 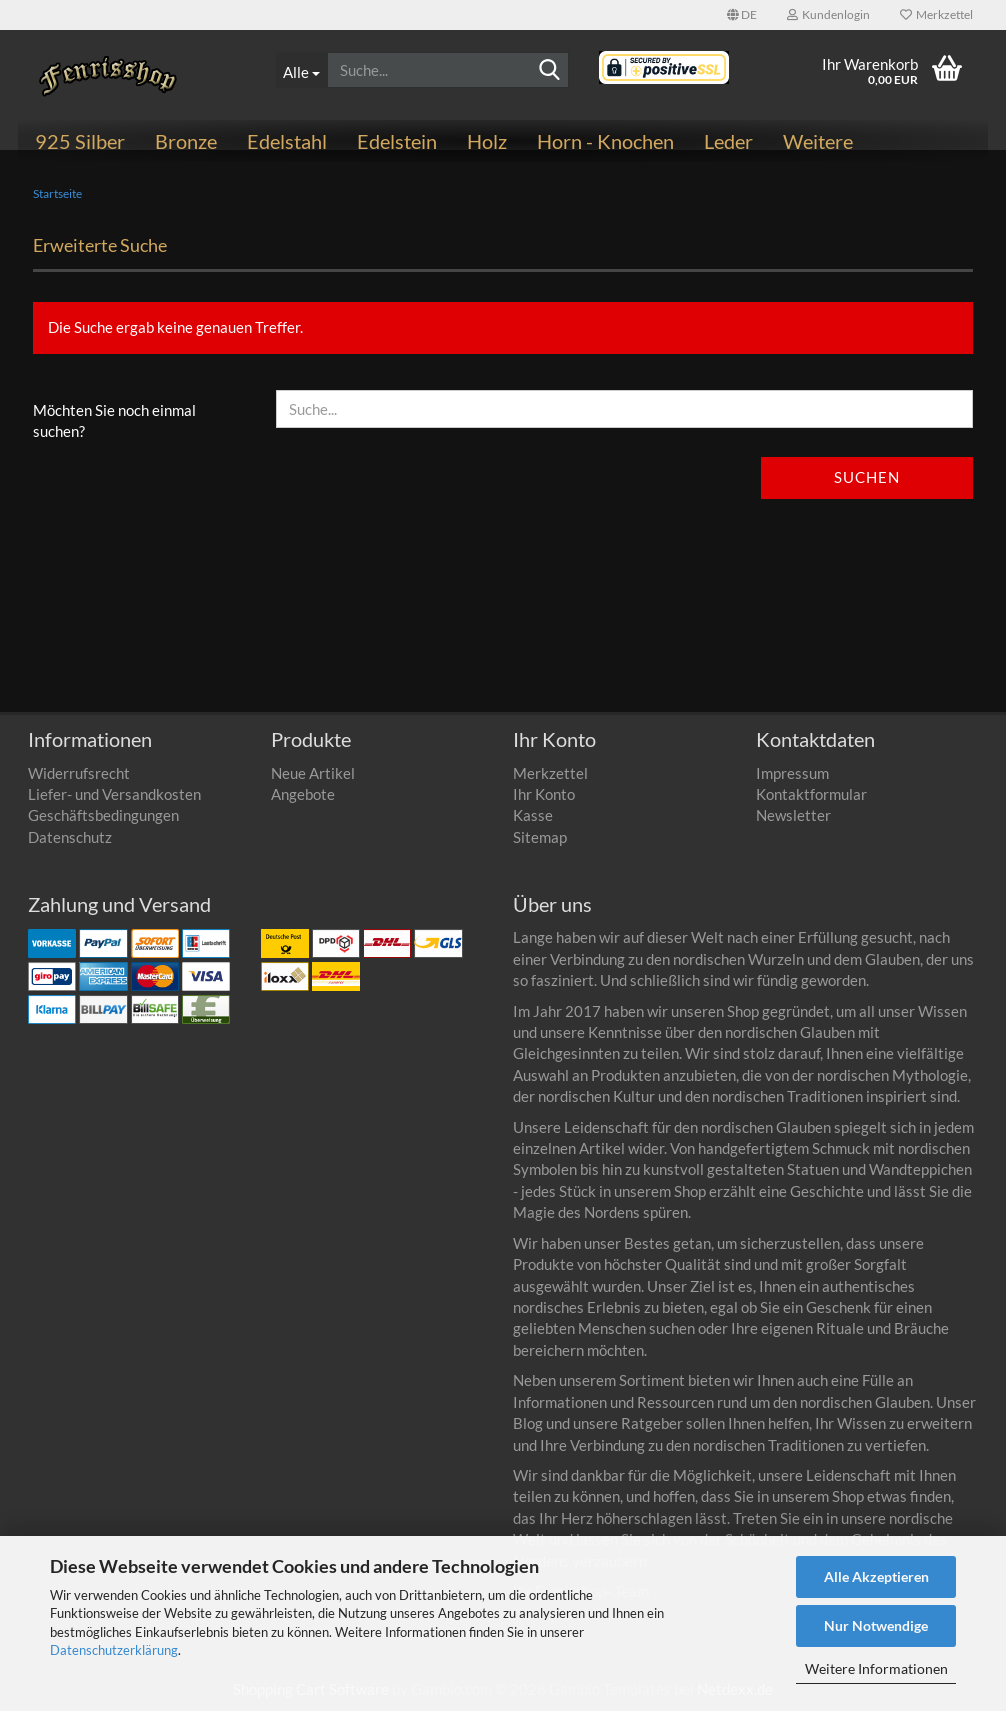 I want to click on Leder, so click(x=728, y=141).